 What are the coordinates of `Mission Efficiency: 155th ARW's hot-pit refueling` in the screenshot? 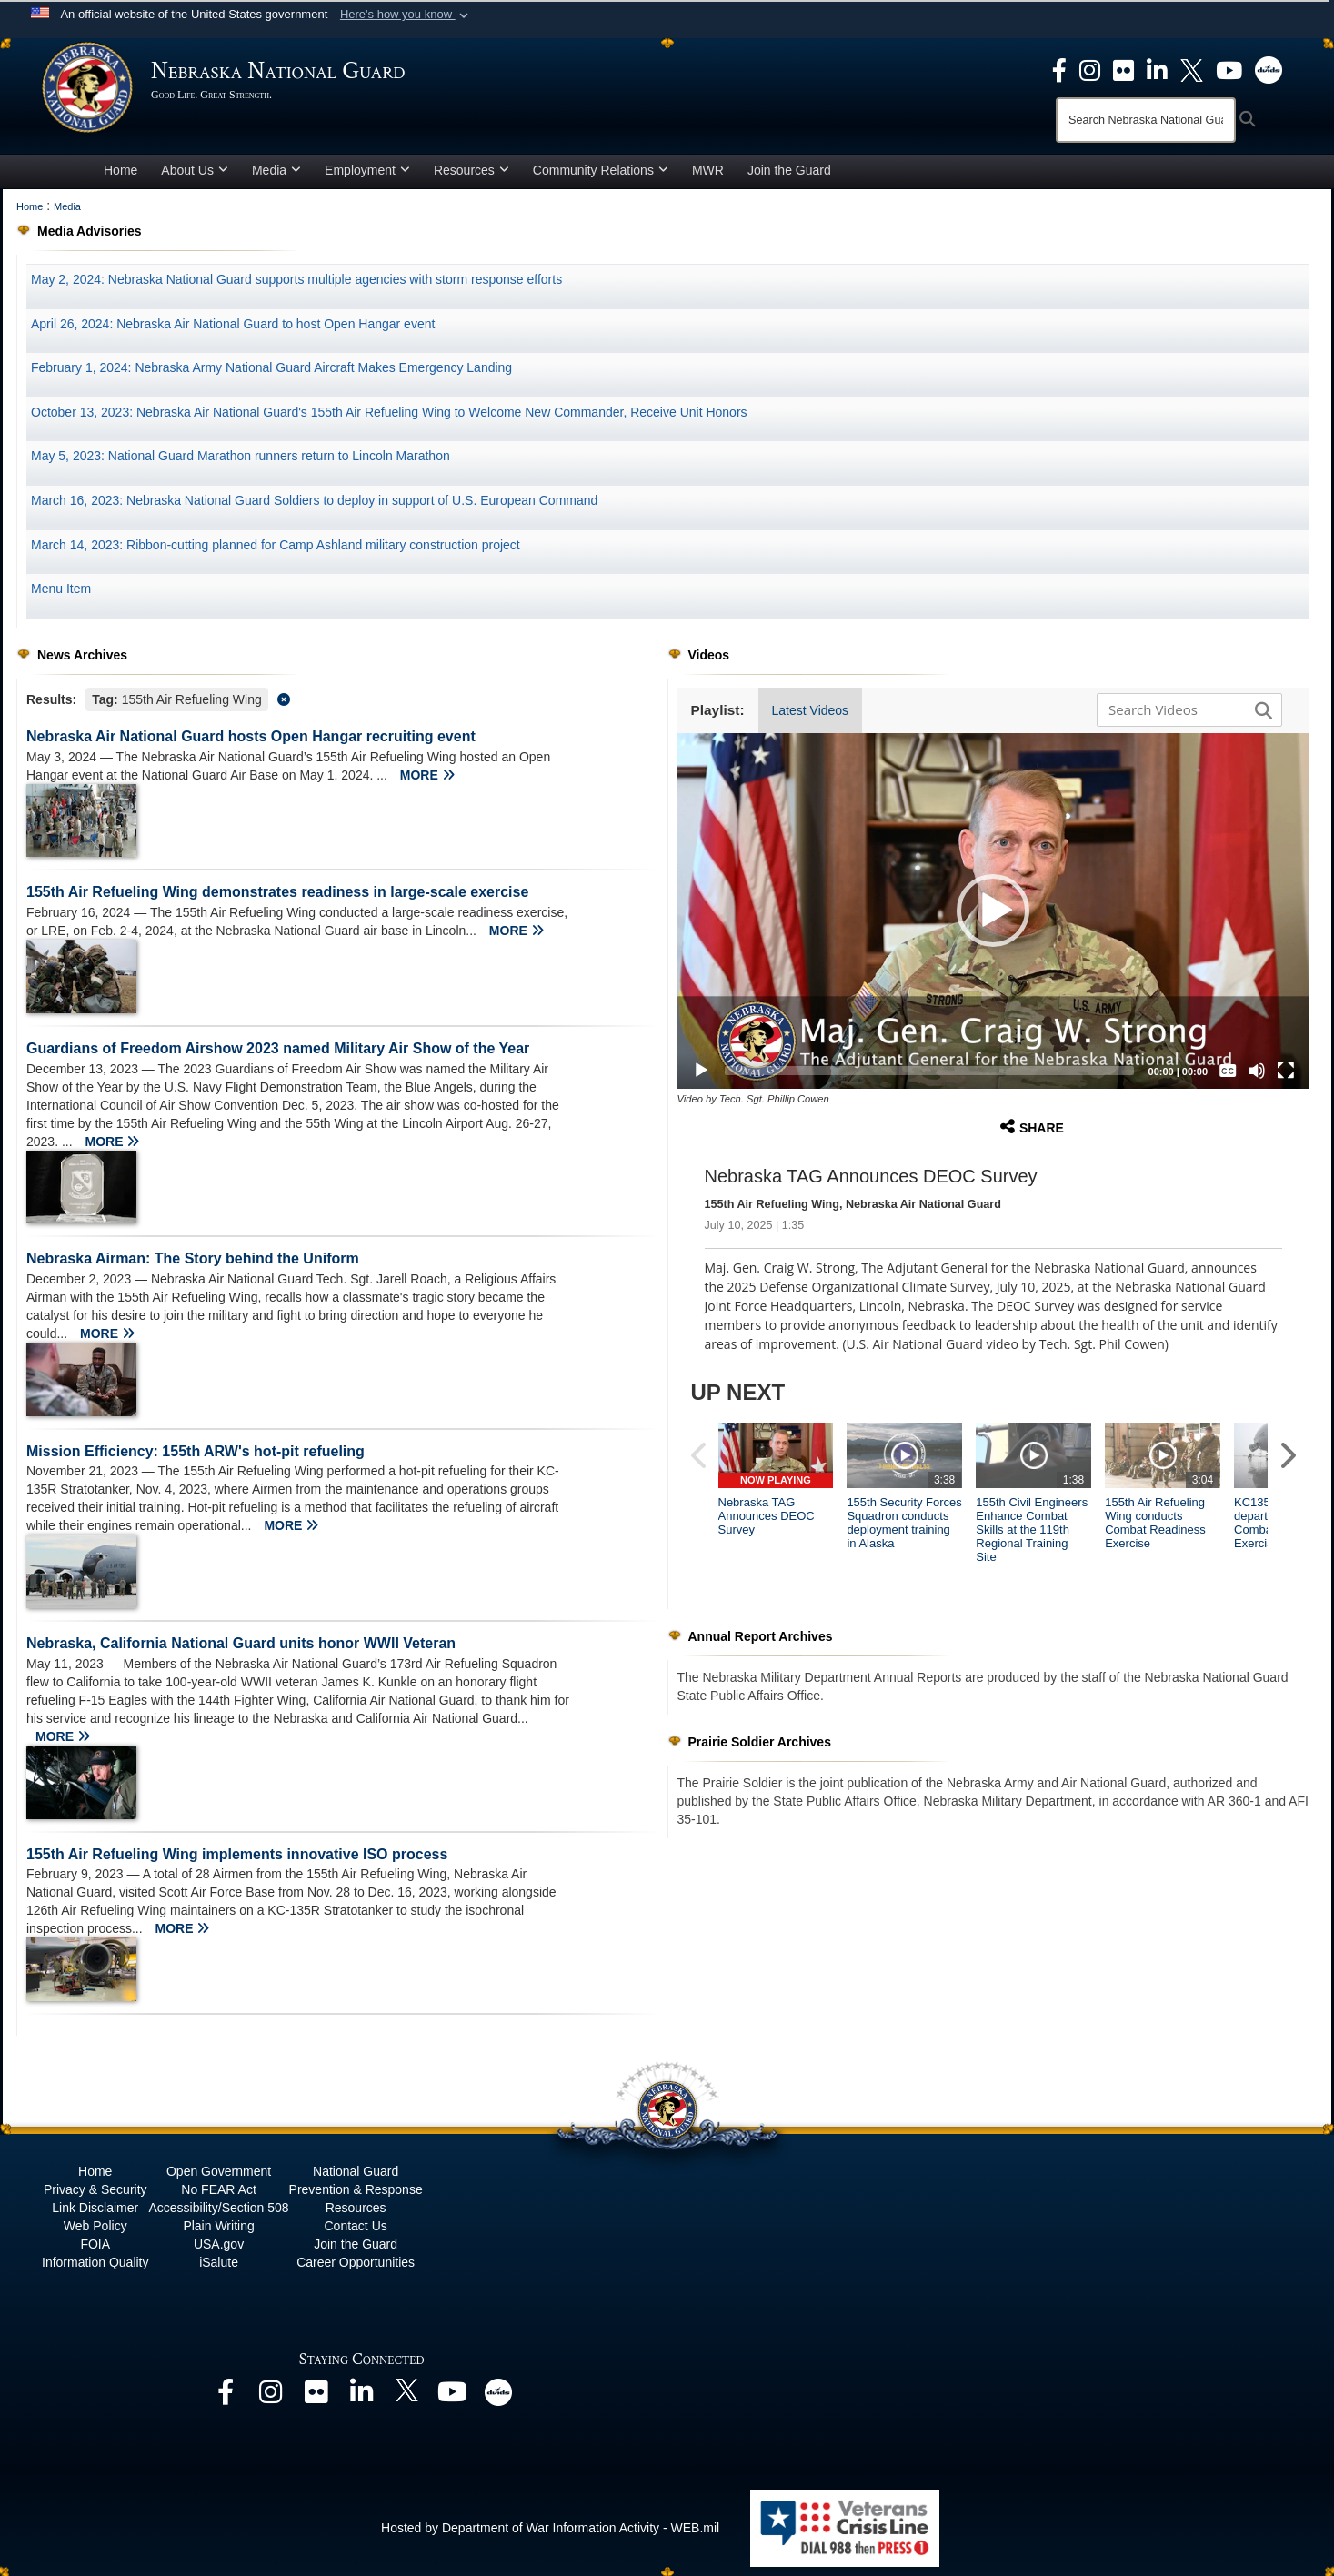 It's located at (195, 1451).